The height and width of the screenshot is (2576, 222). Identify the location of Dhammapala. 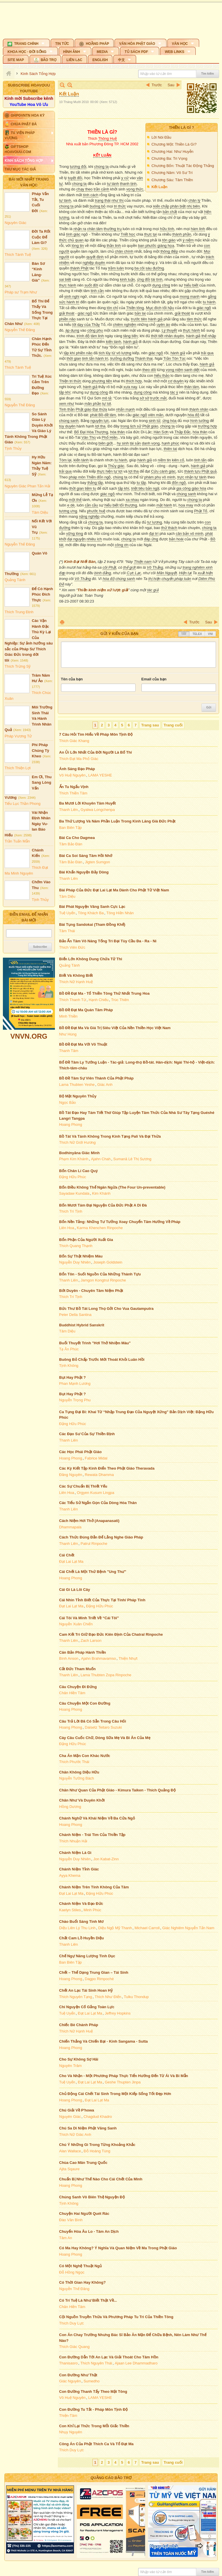
(70, 1527).